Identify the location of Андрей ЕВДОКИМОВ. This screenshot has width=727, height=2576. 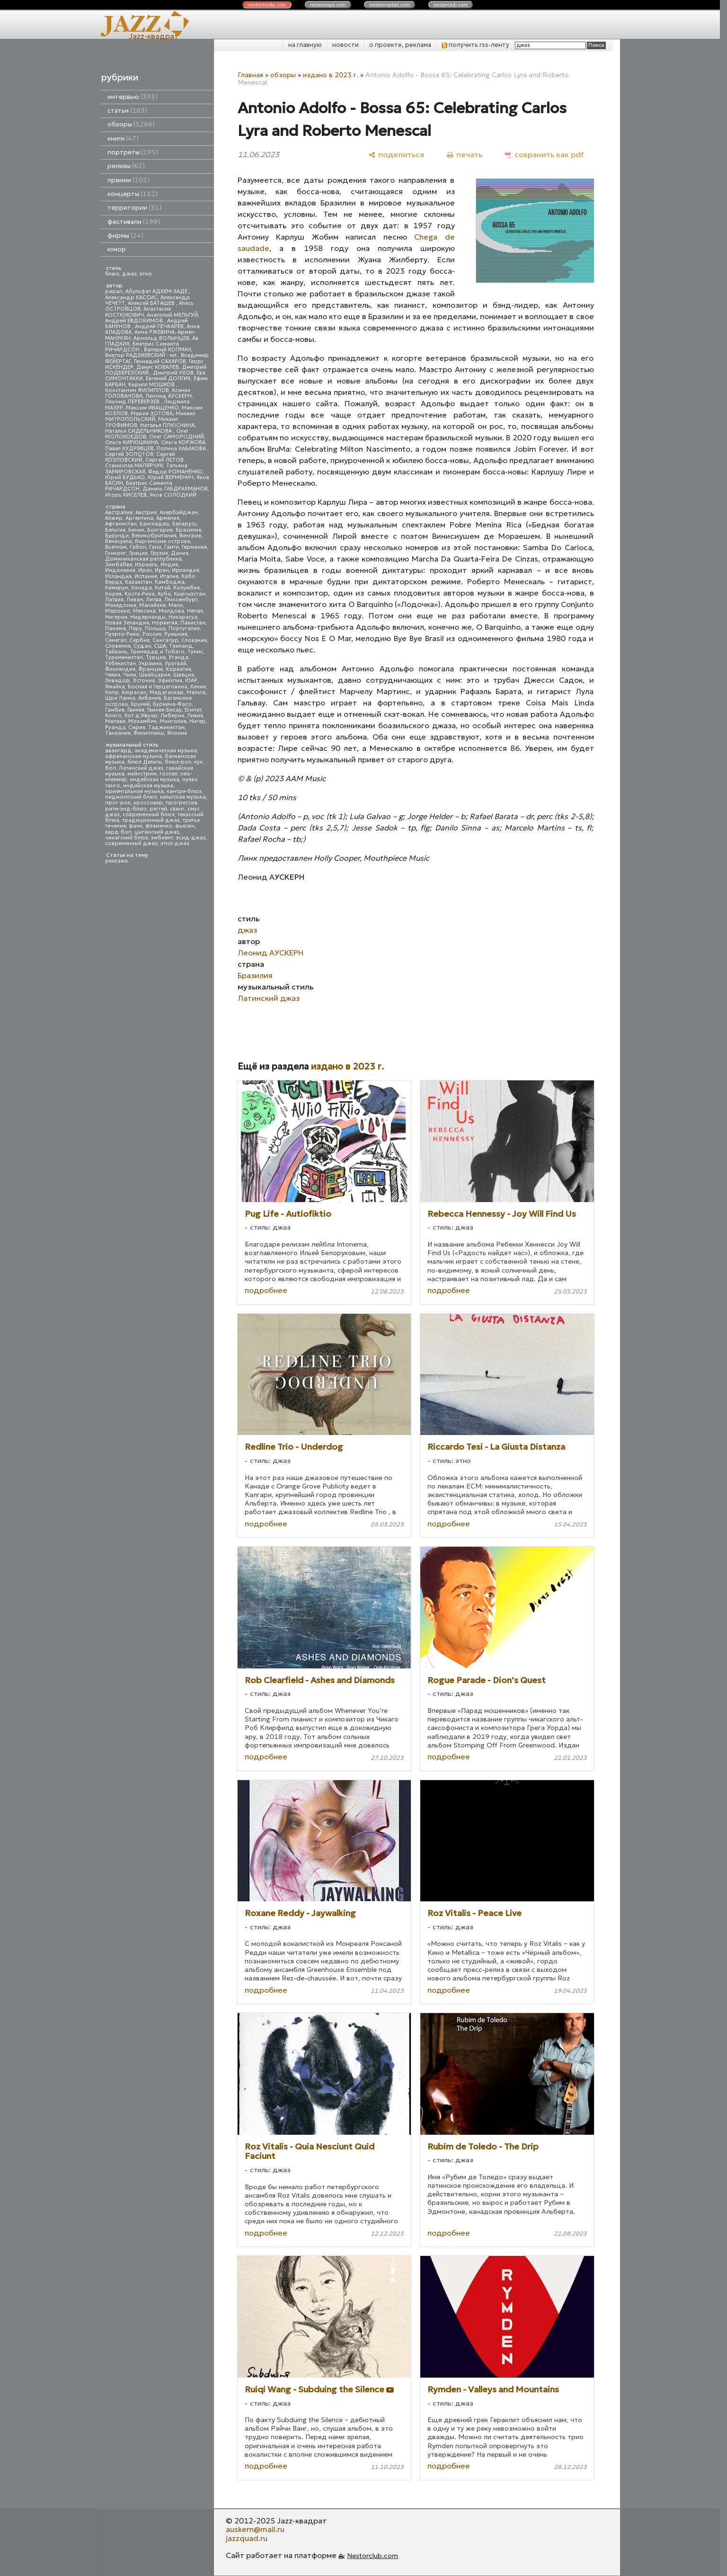
(134, 321).